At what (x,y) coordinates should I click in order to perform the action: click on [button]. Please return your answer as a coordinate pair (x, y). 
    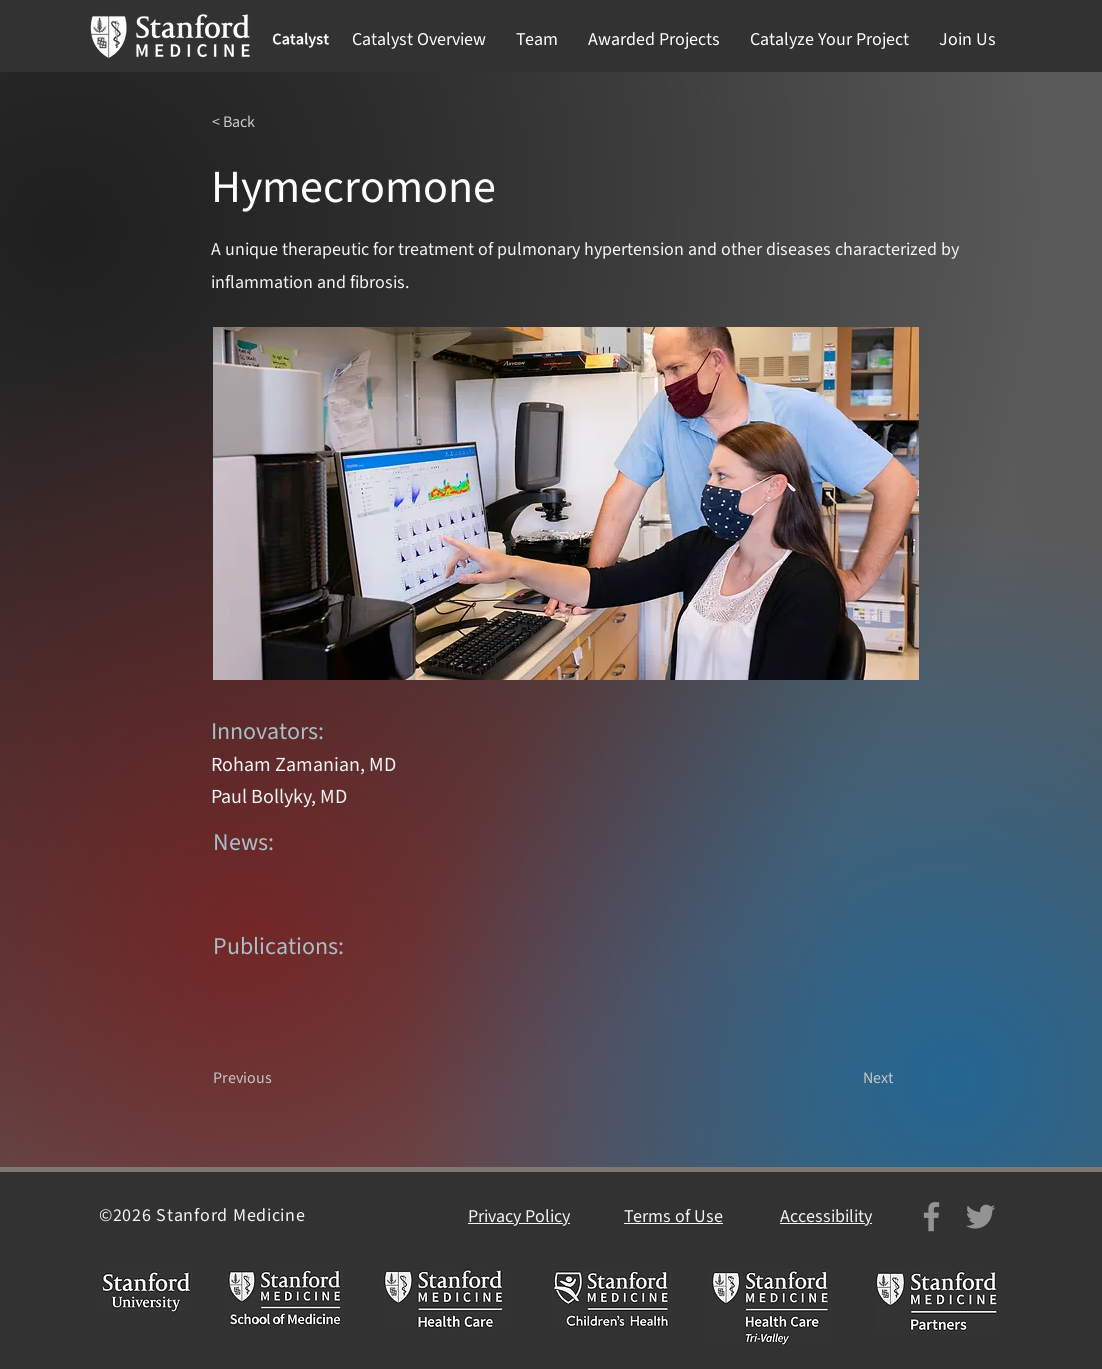
    Looking at the image, I should click on (419, 40).